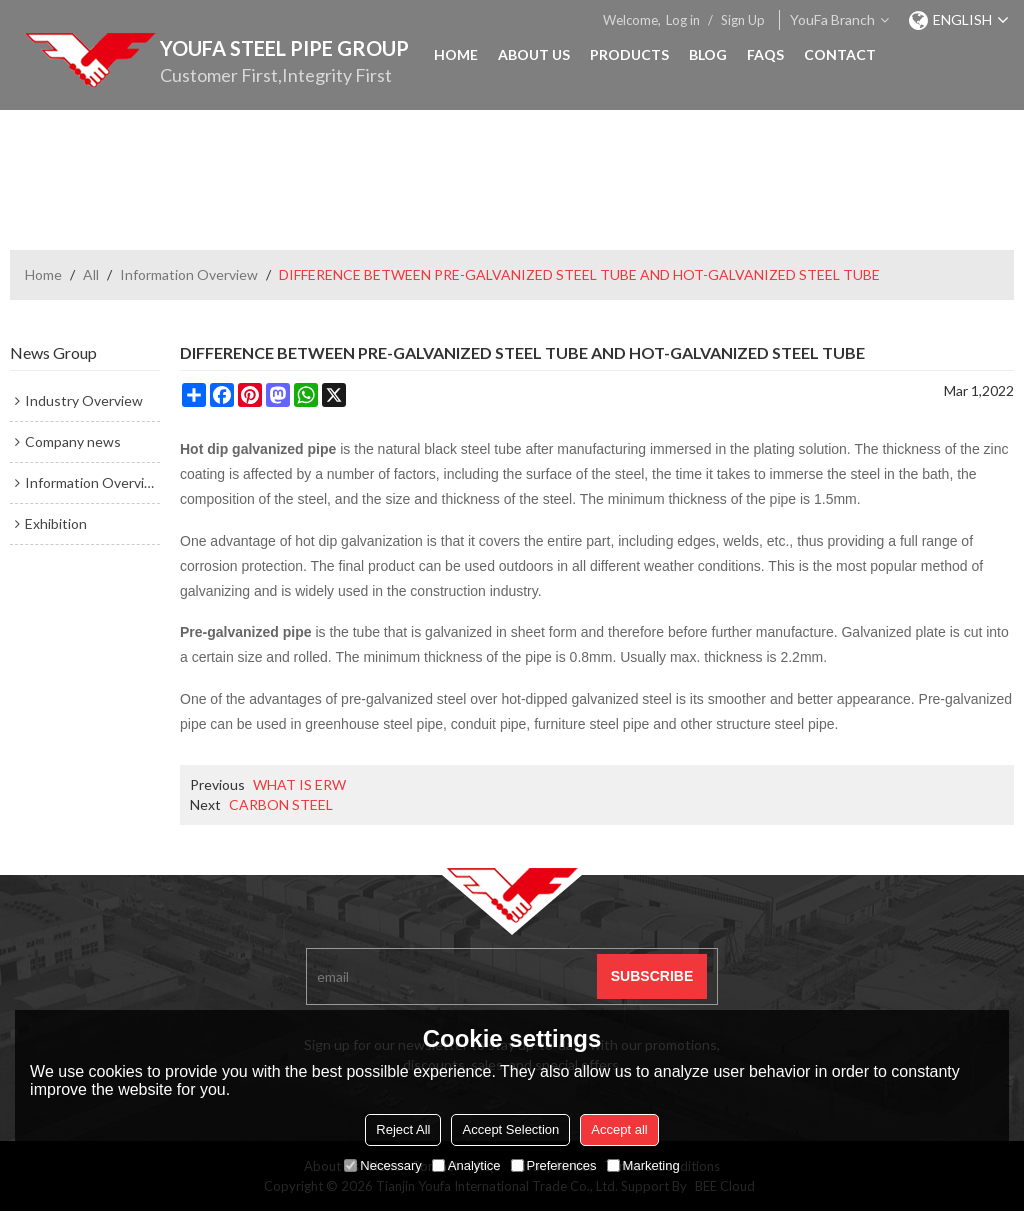 The height and width of the screenshot is (1211, 1024). I want to click on Home, so click(456, 54).